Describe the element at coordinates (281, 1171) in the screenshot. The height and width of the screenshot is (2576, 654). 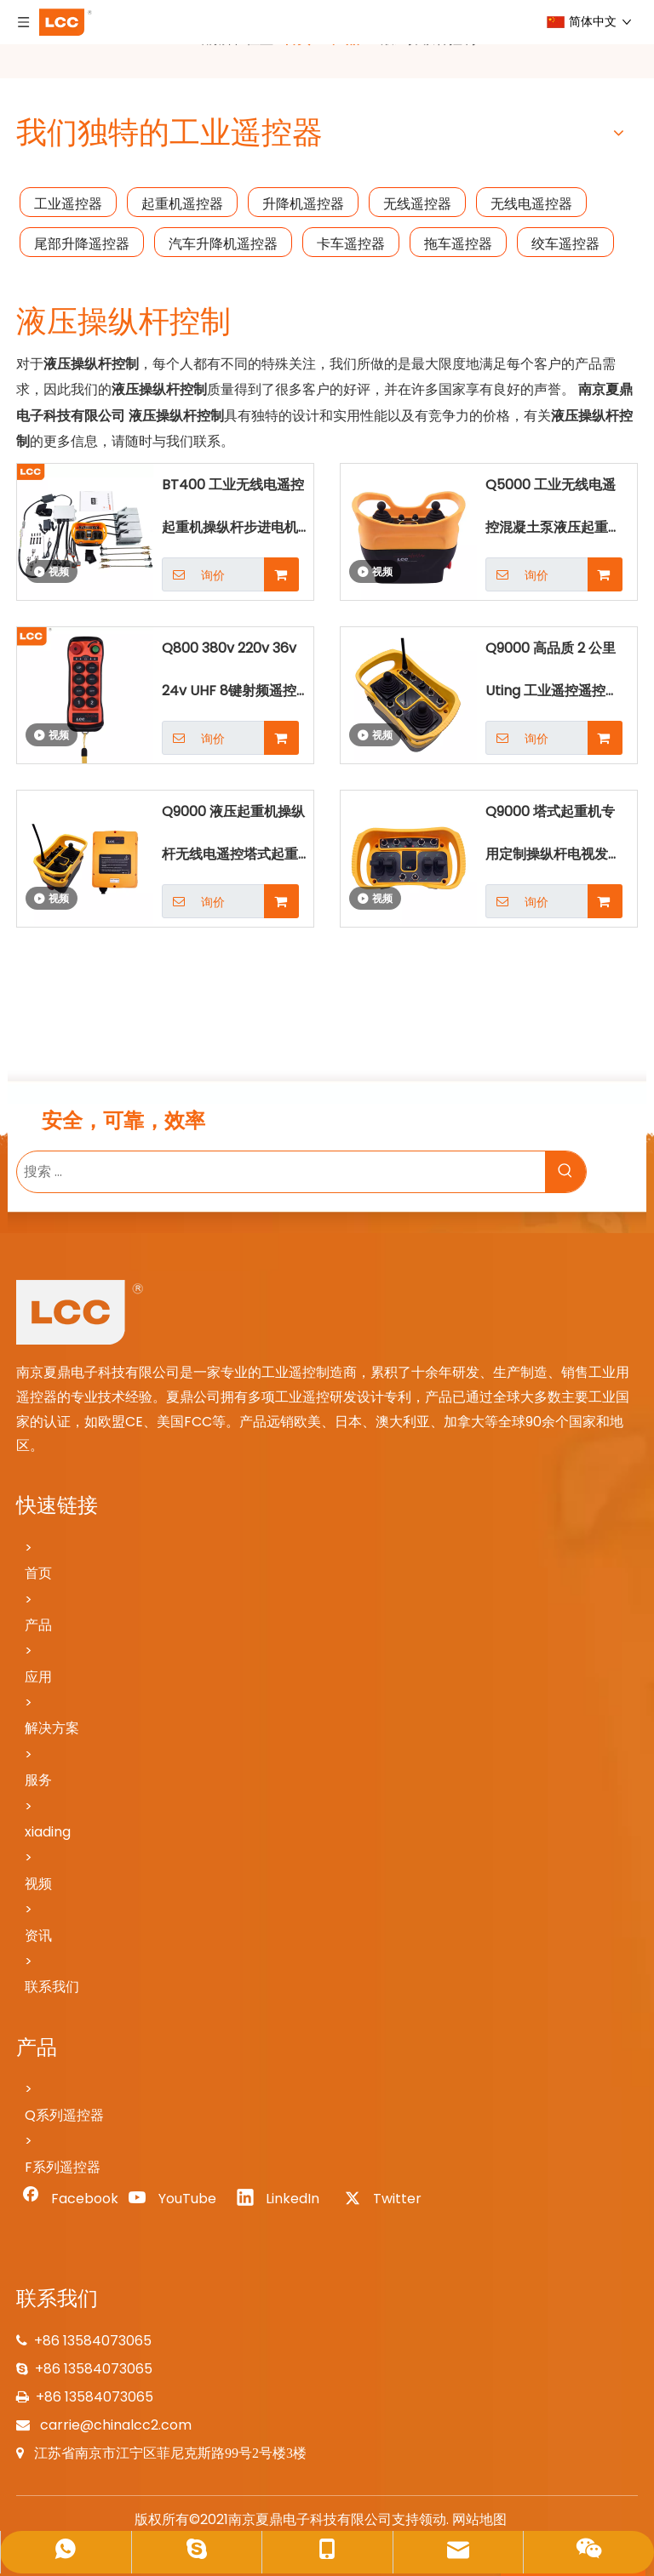
I see `[搜索 ...]` at that location.